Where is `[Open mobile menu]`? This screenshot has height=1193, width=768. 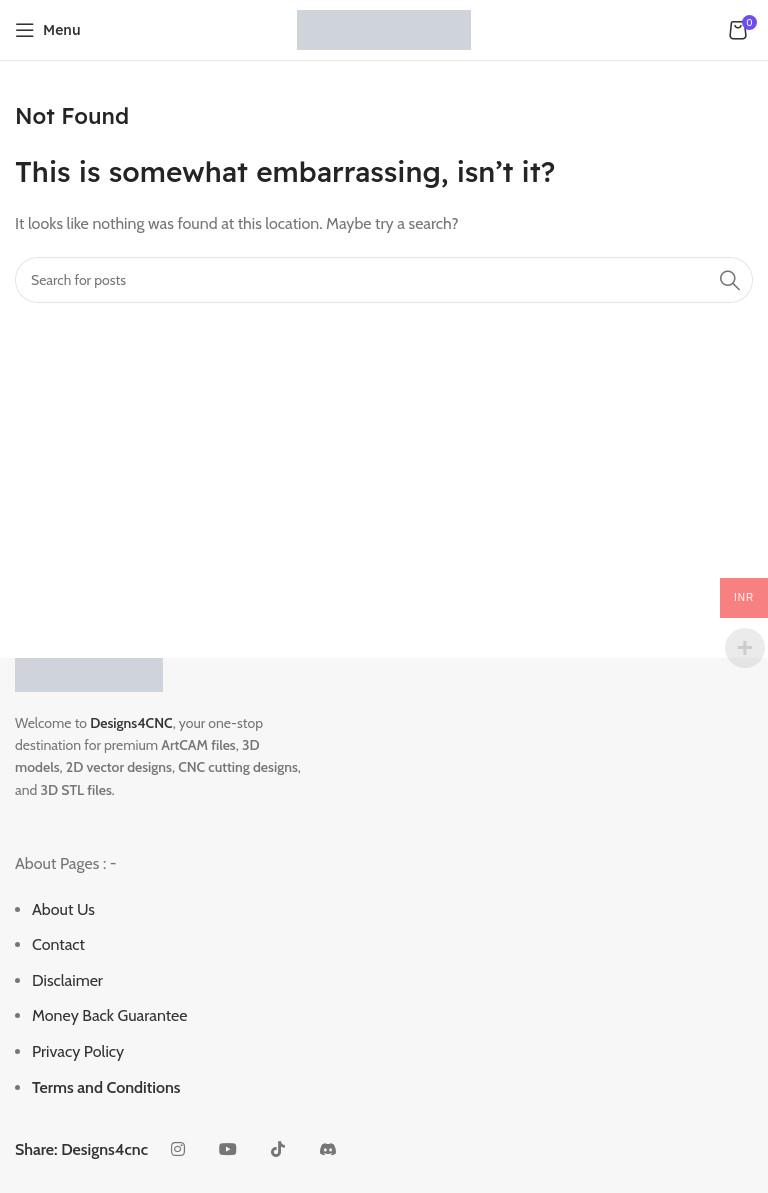
[Open mobile menu] is located at coordinates (48, 30).